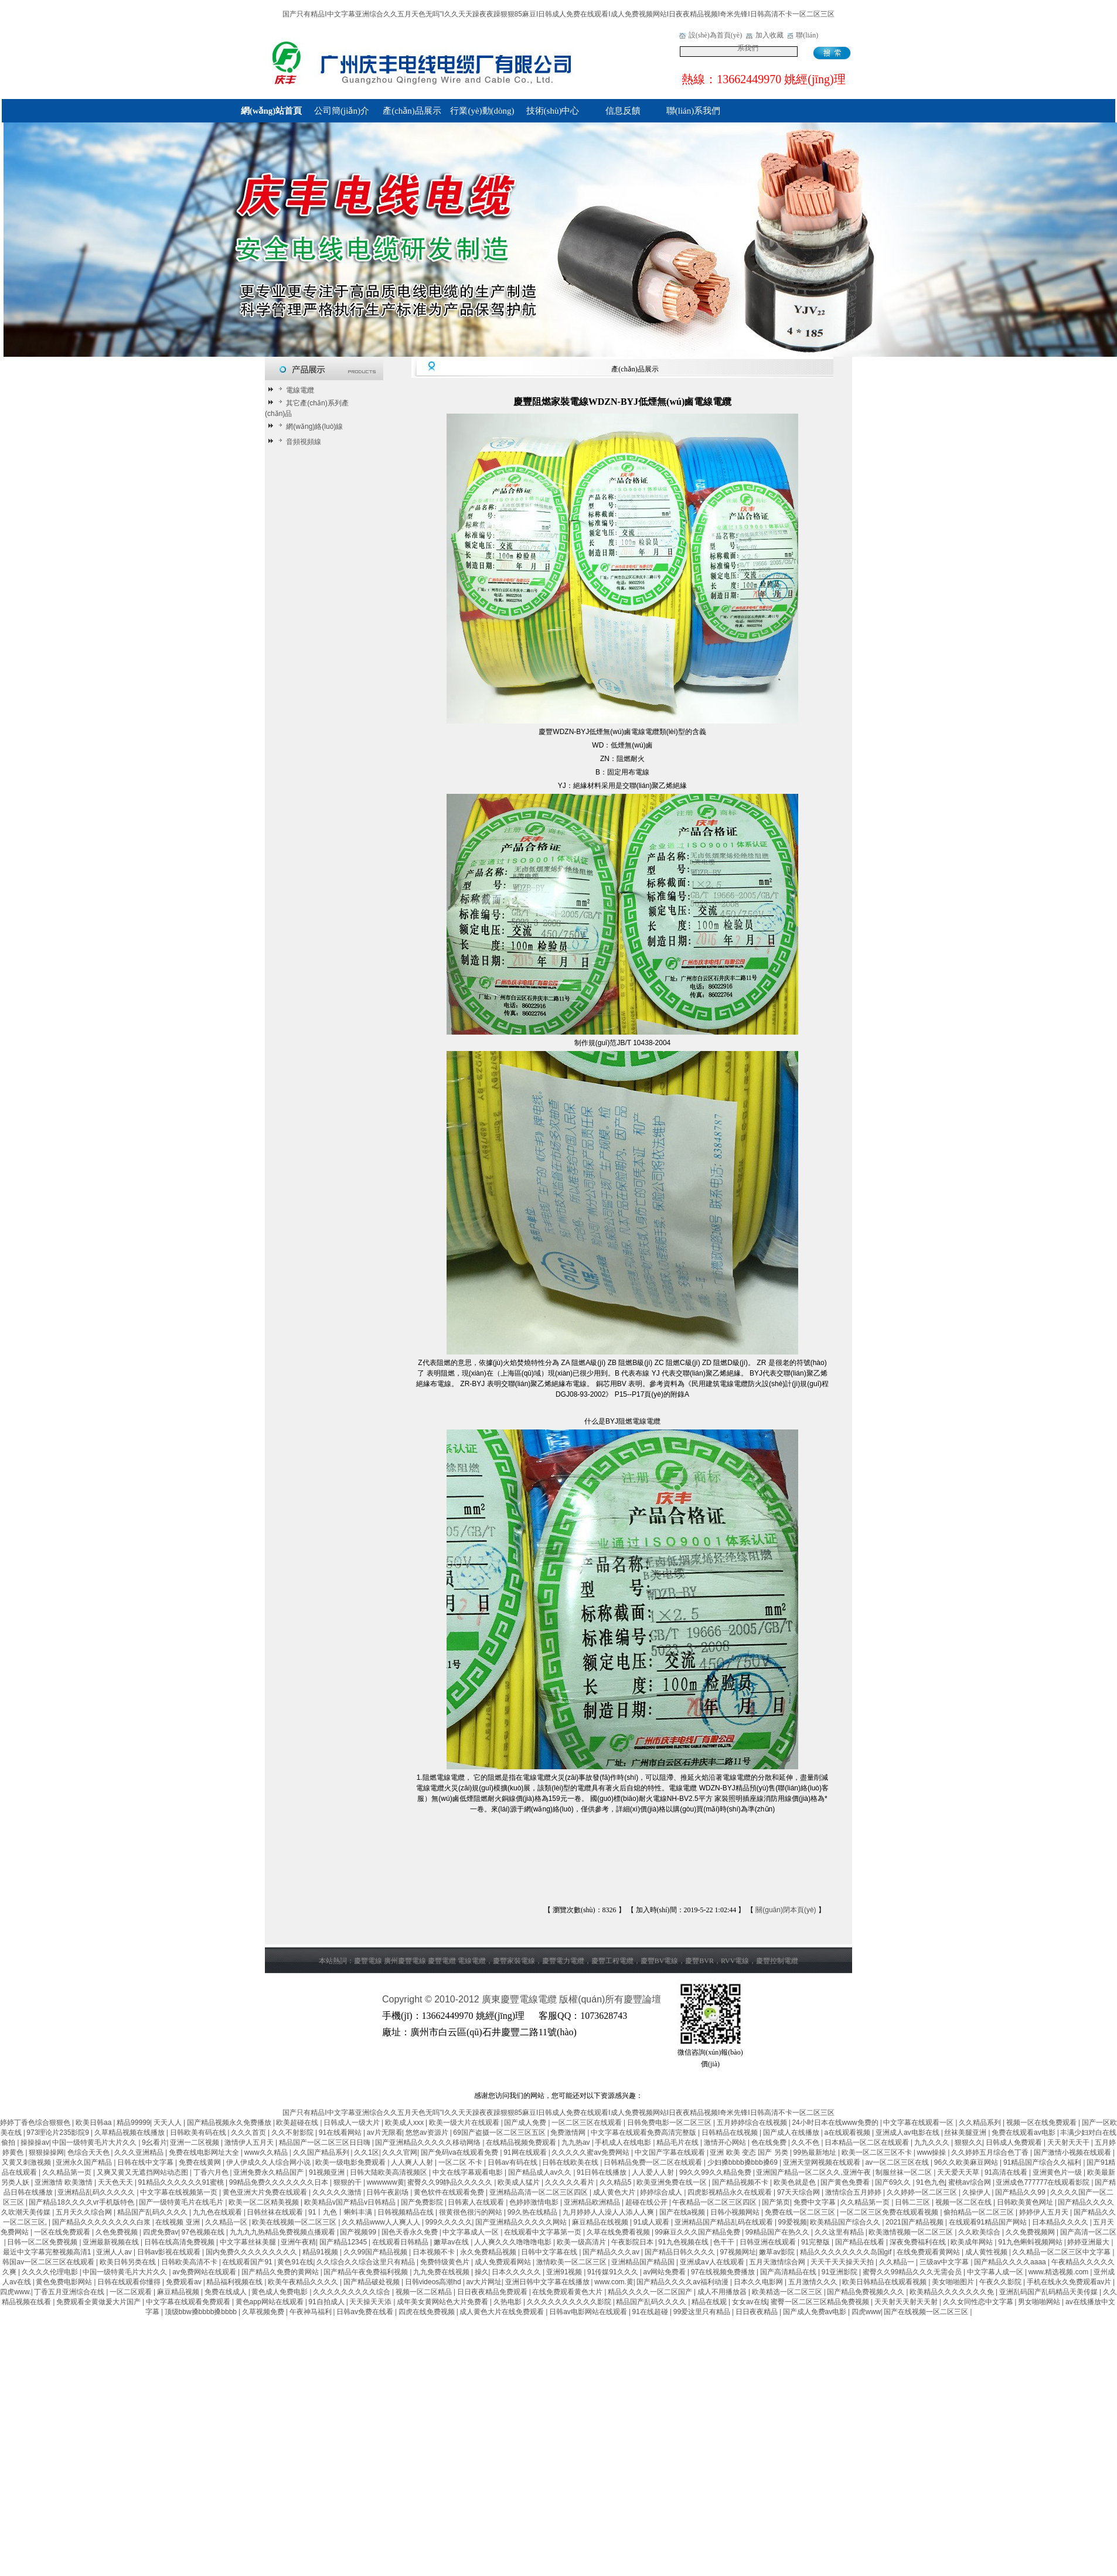  Describe the element at coordinates (348, 2182) in the screenshot. I see `狠狠的干` at that location.